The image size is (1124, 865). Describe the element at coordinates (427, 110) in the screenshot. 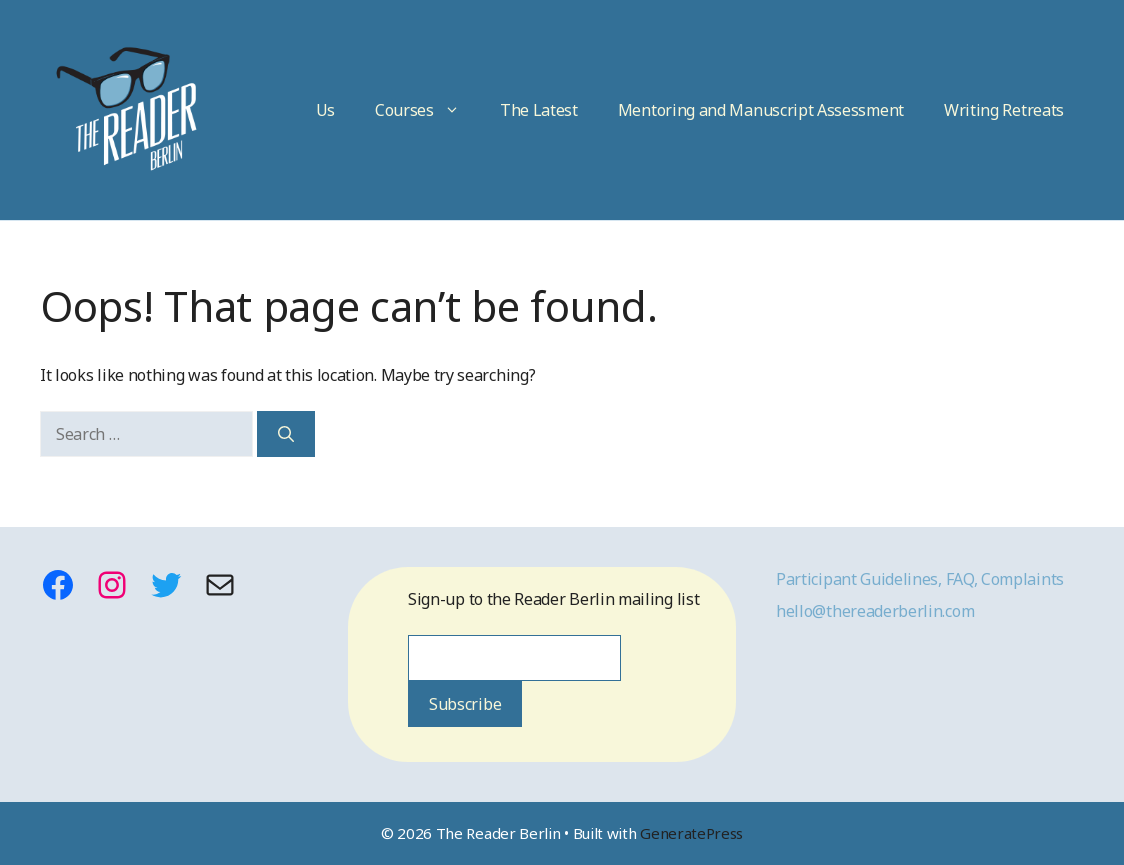

I see `Courses` at that location.